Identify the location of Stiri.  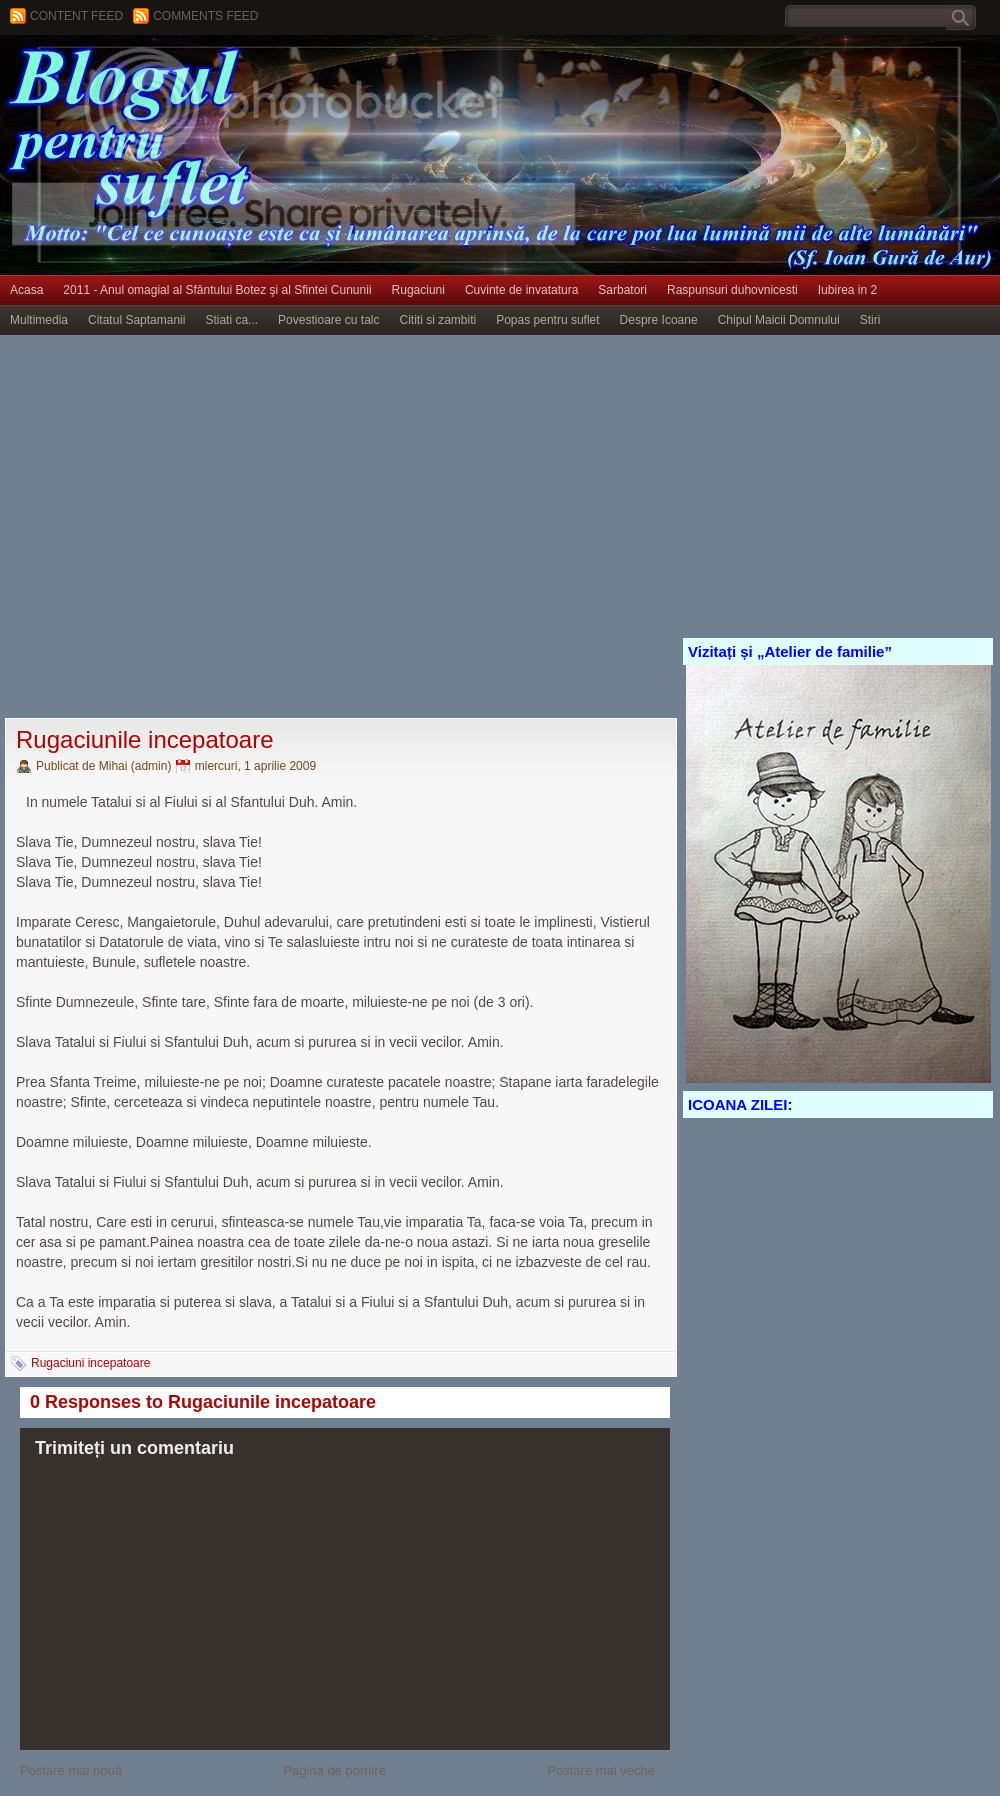
(870, 320).